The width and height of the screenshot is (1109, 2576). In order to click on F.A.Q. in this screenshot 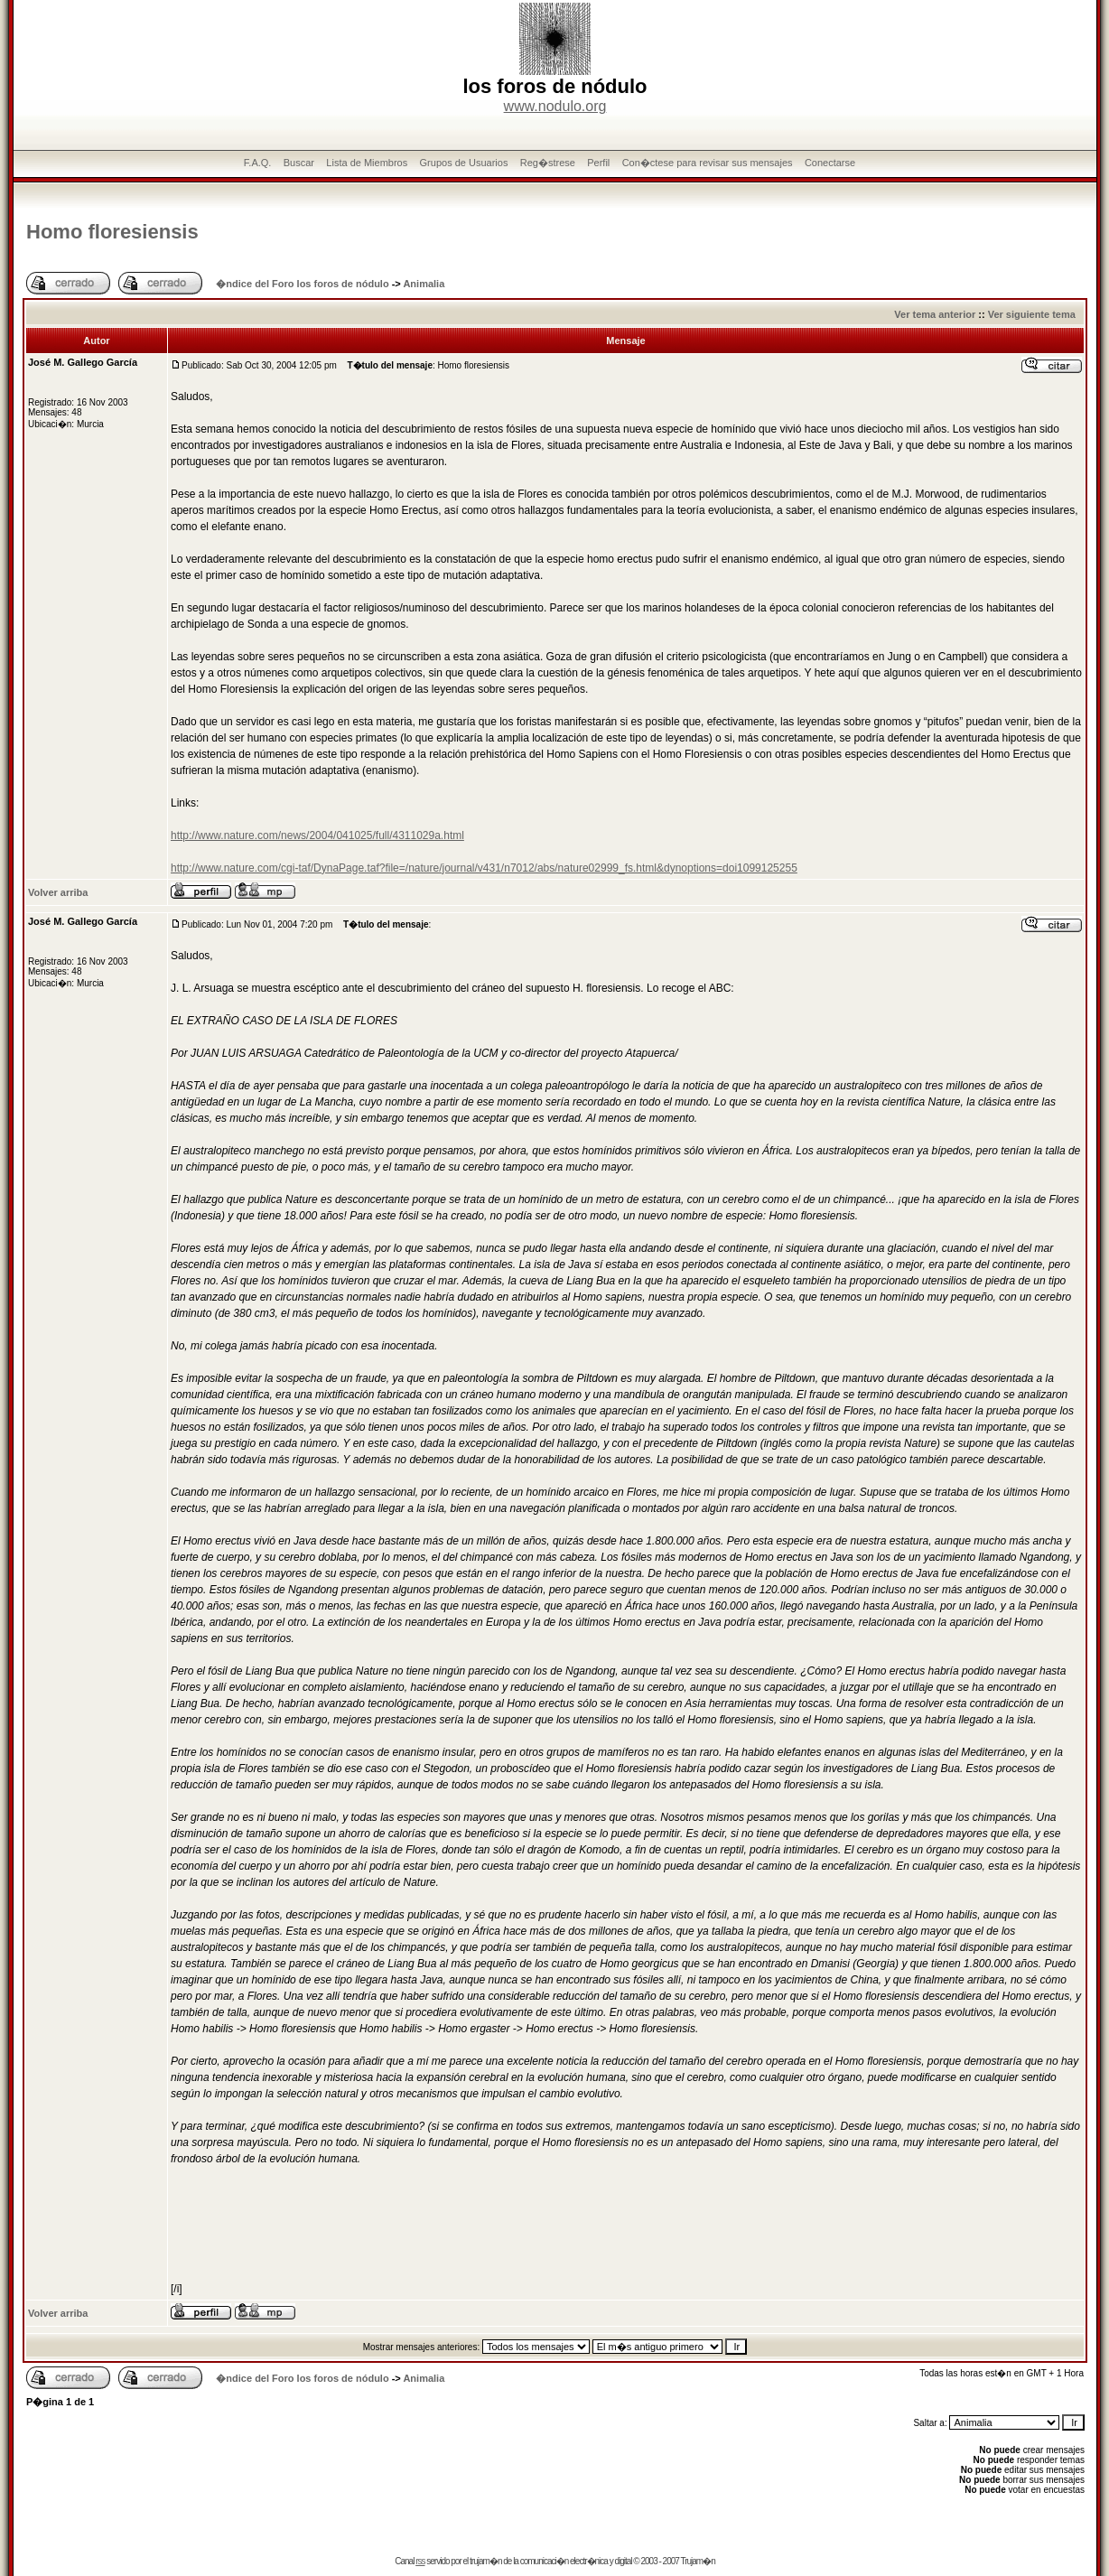, I will do `click(258, 162)`.